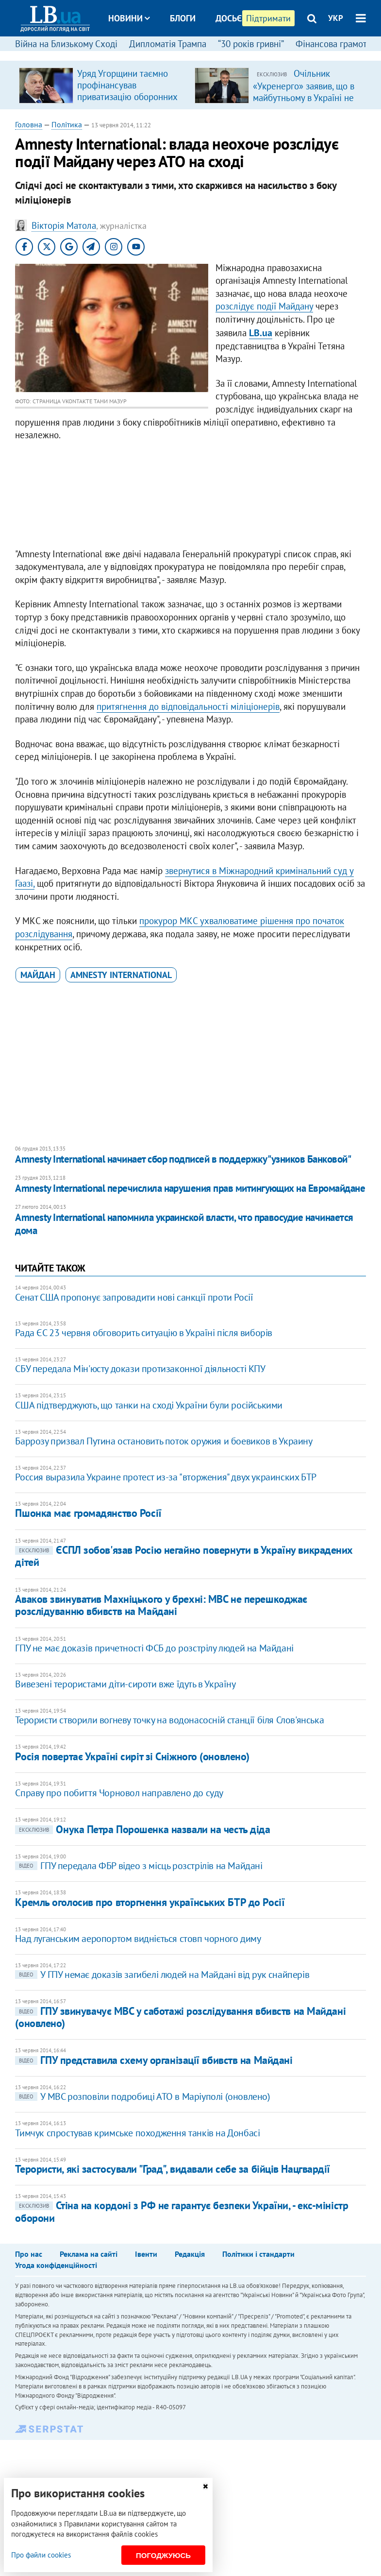 The height and width of the screenshot is (2576, 381). Describe the element at coordinates (163, 2555) in the screenshot. I see `Погоджуюсь` at that location.